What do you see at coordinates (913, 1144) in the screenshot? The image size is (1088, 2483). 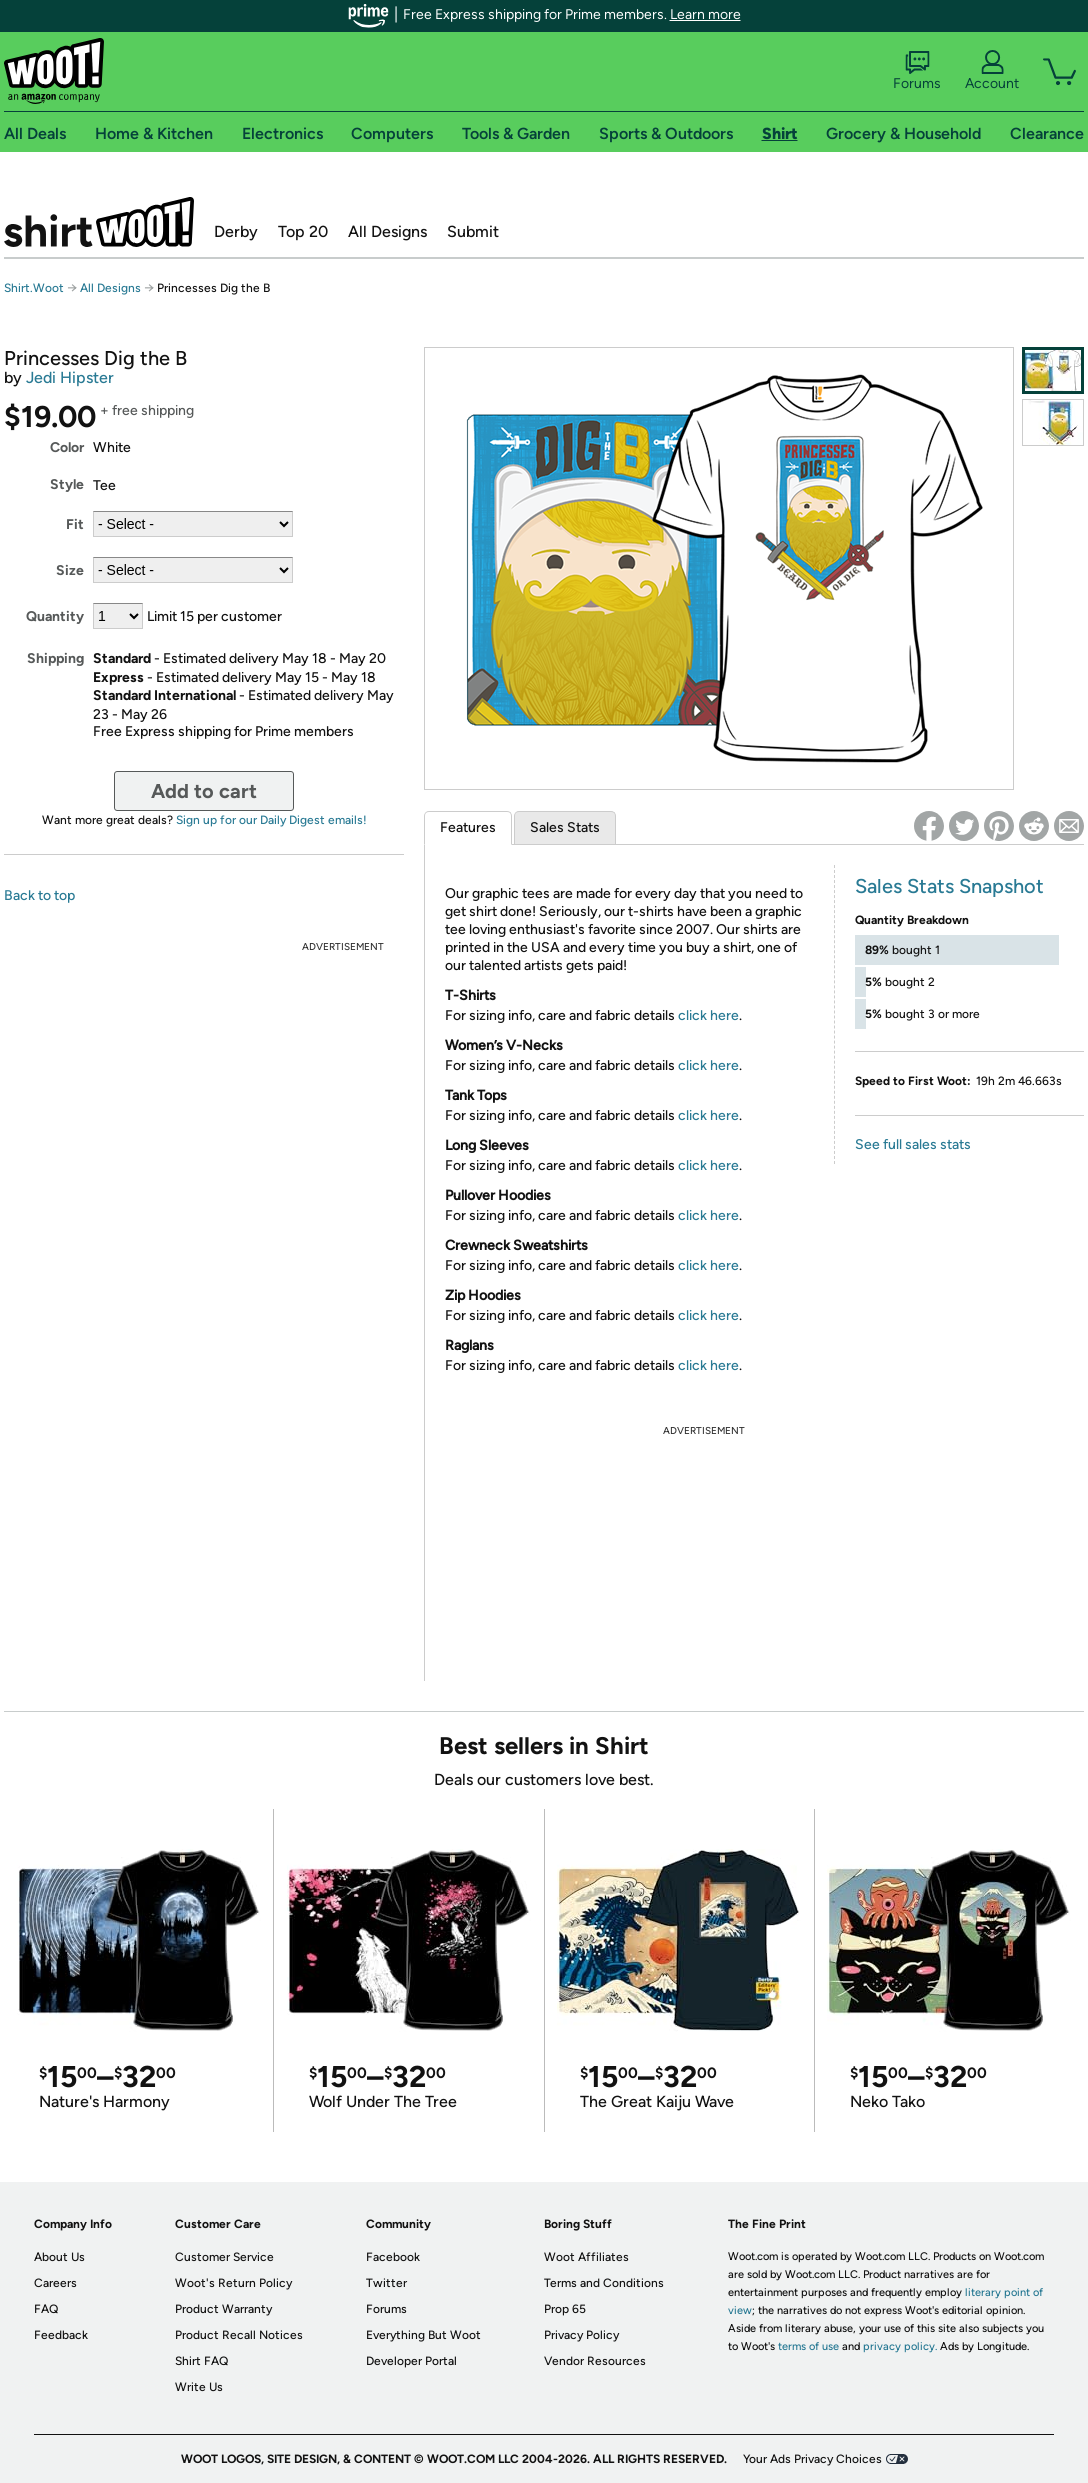 I see `See full sales stats` at bounding box center [913, 1144].